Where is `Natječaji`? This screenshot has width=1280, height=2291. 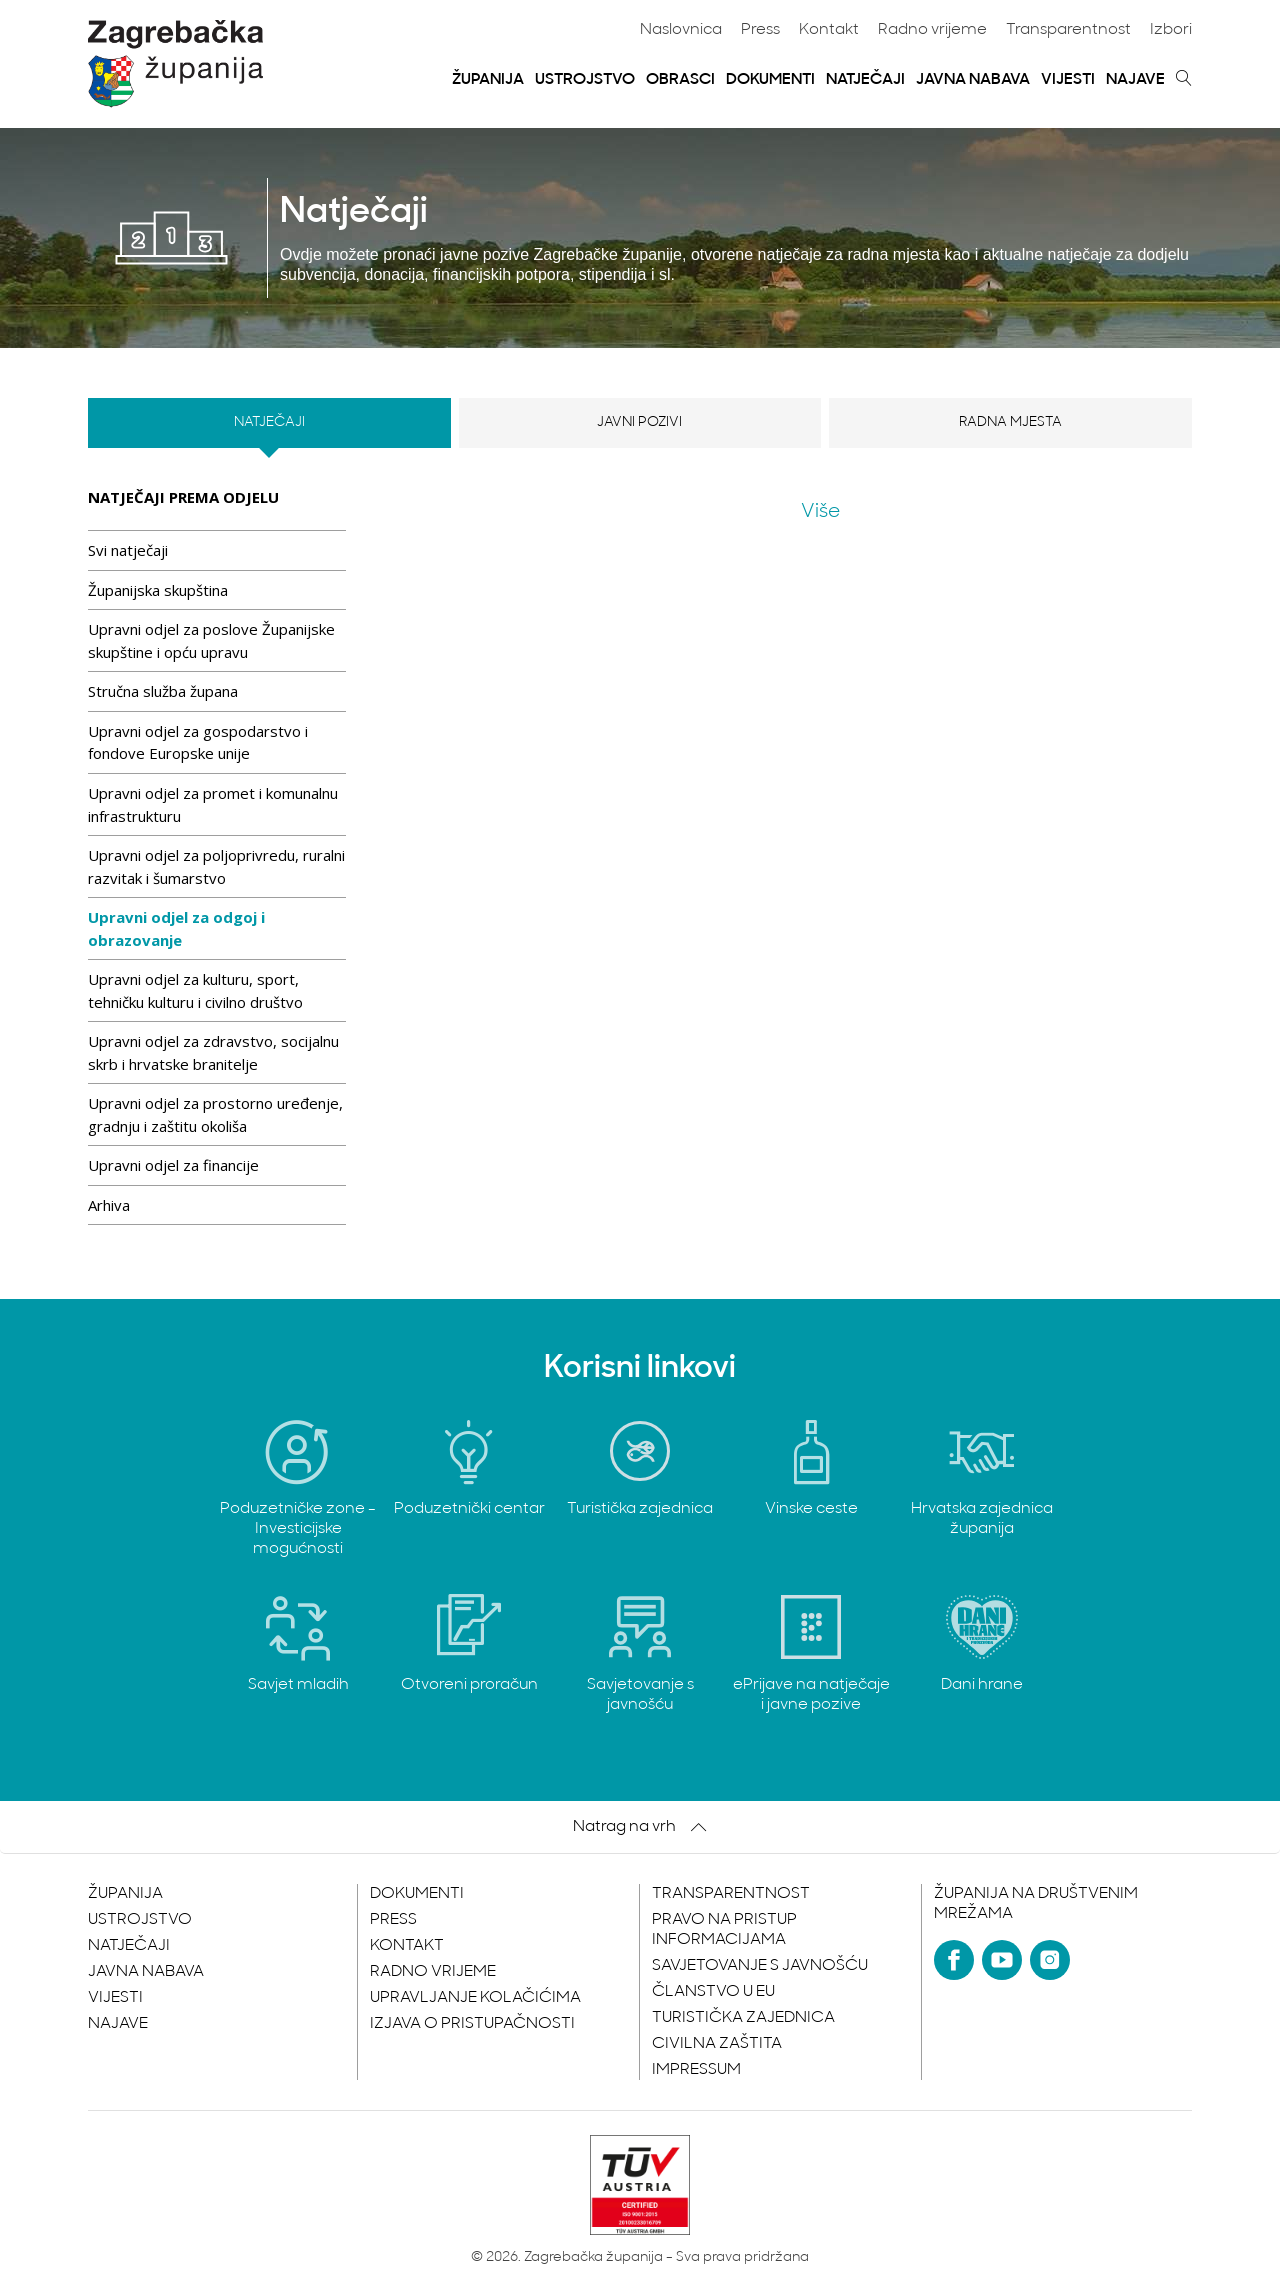
Natječaji is located at coordinates (865, 80).